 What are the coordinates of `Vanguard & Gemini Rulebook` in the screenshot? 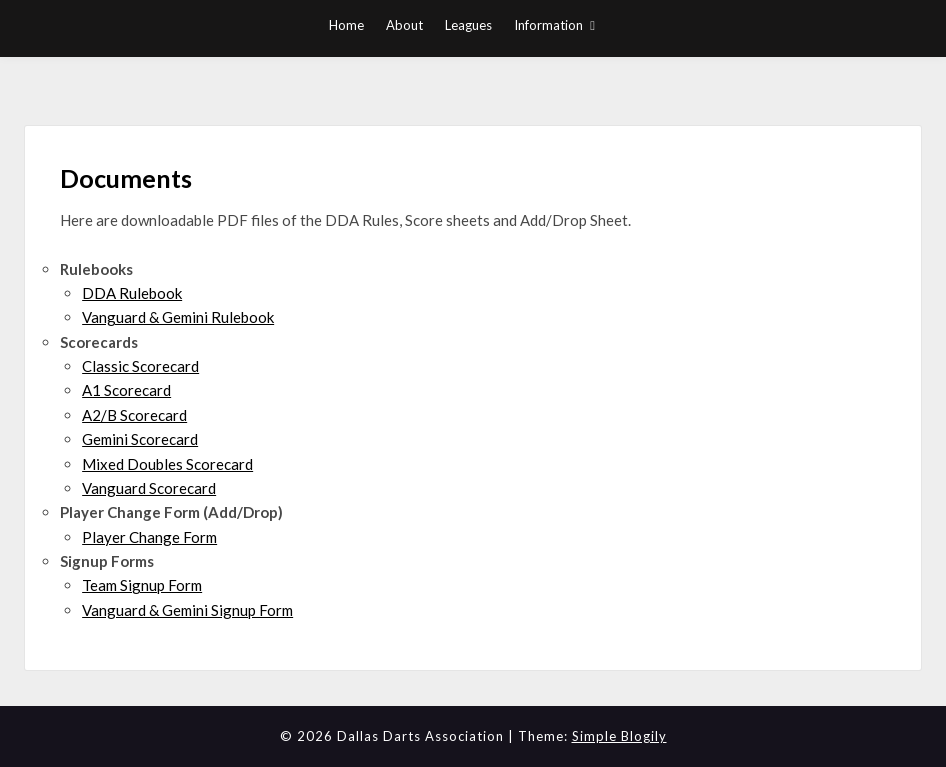 It's located at (178, 317).